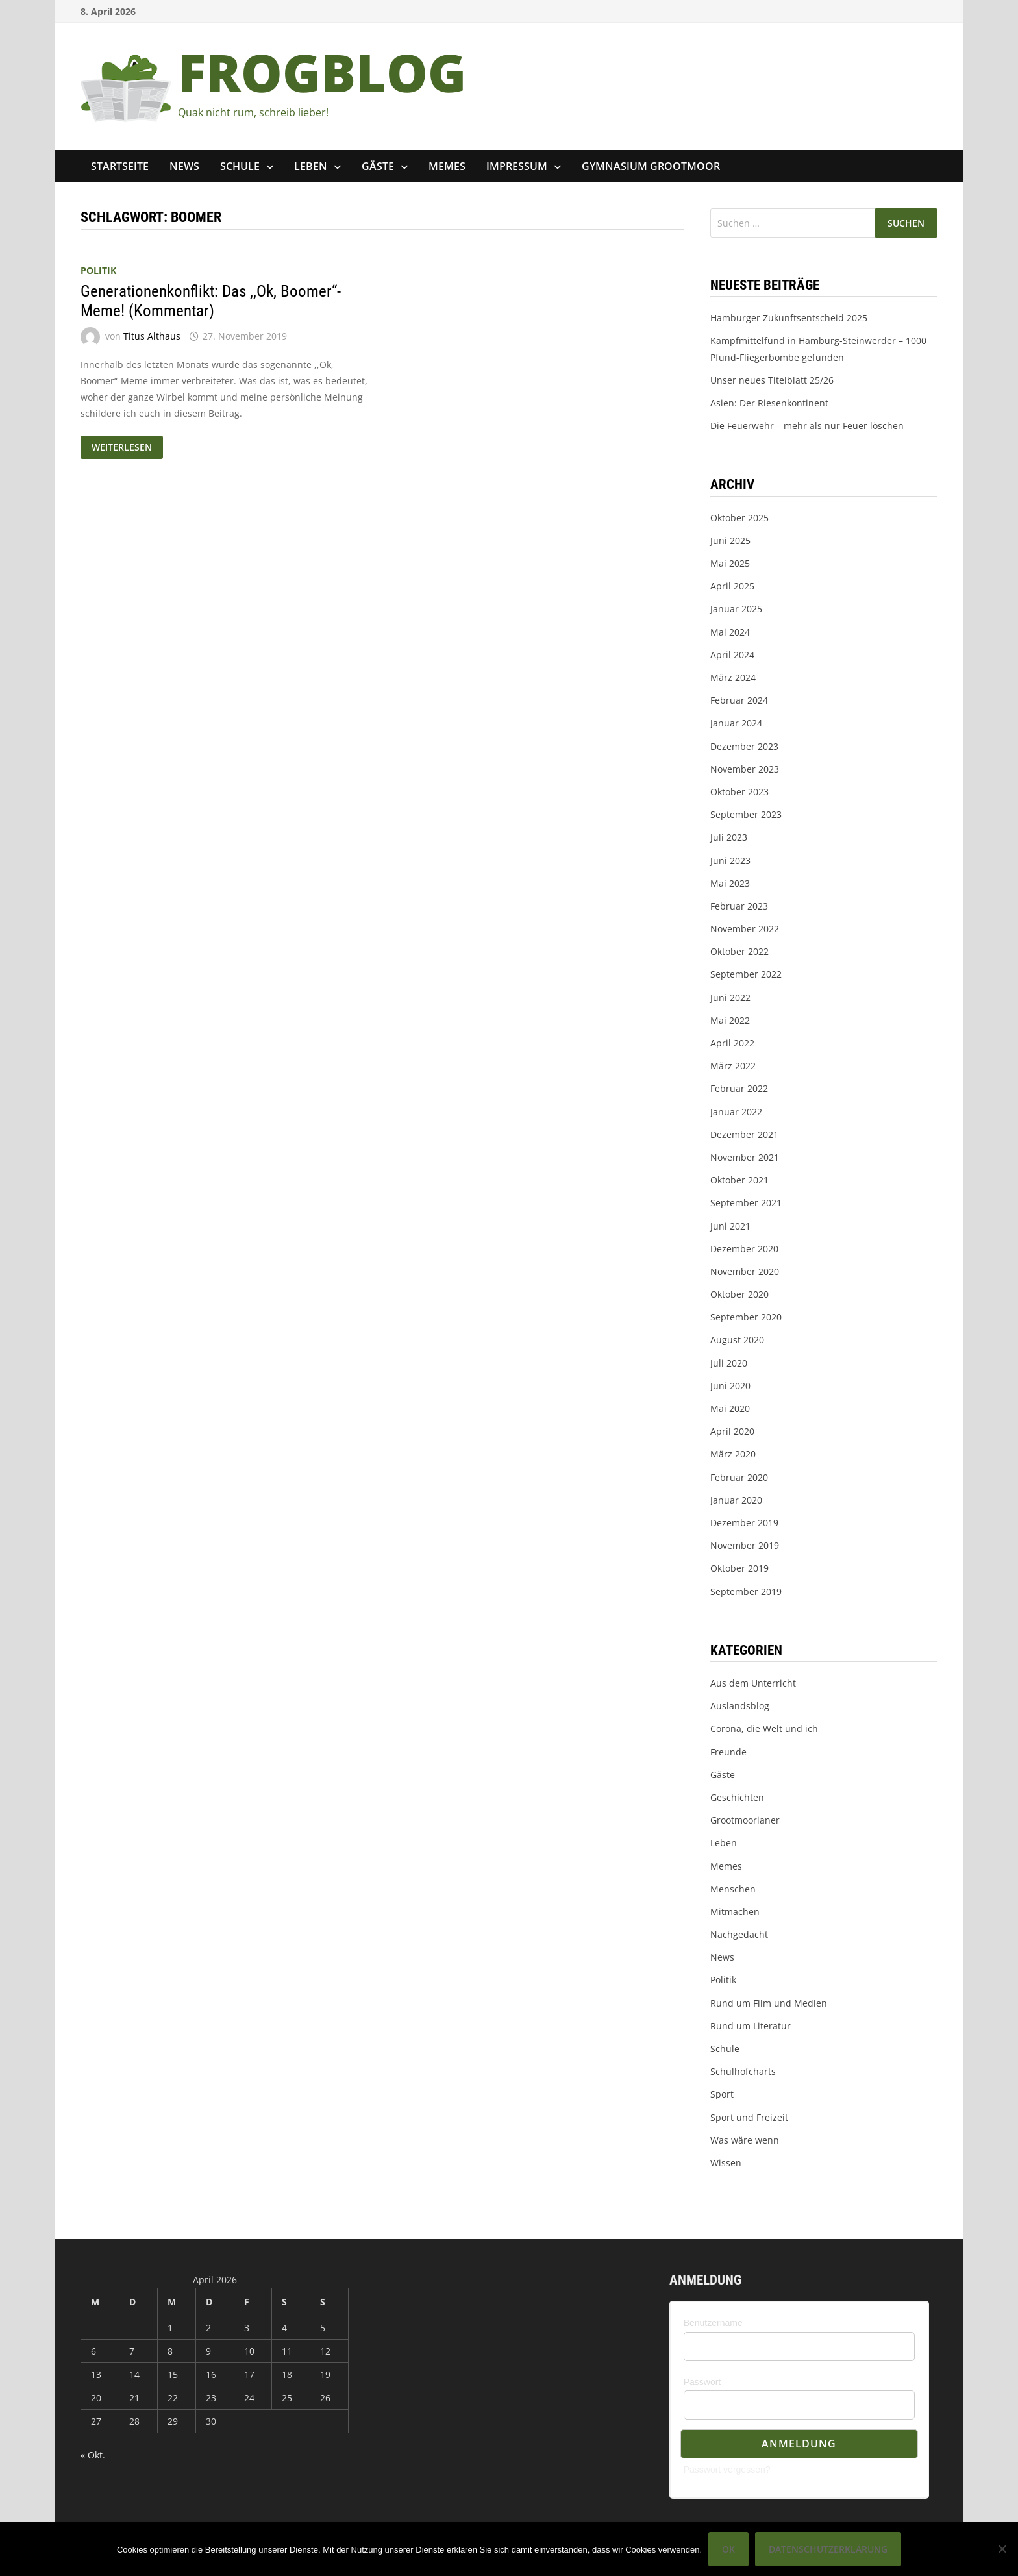 The image size is (1018, 2576). What do you see at coordinates (736, 1500) in the screenshot?
I see `Januar 2020` at bounding box center [736, 1500].